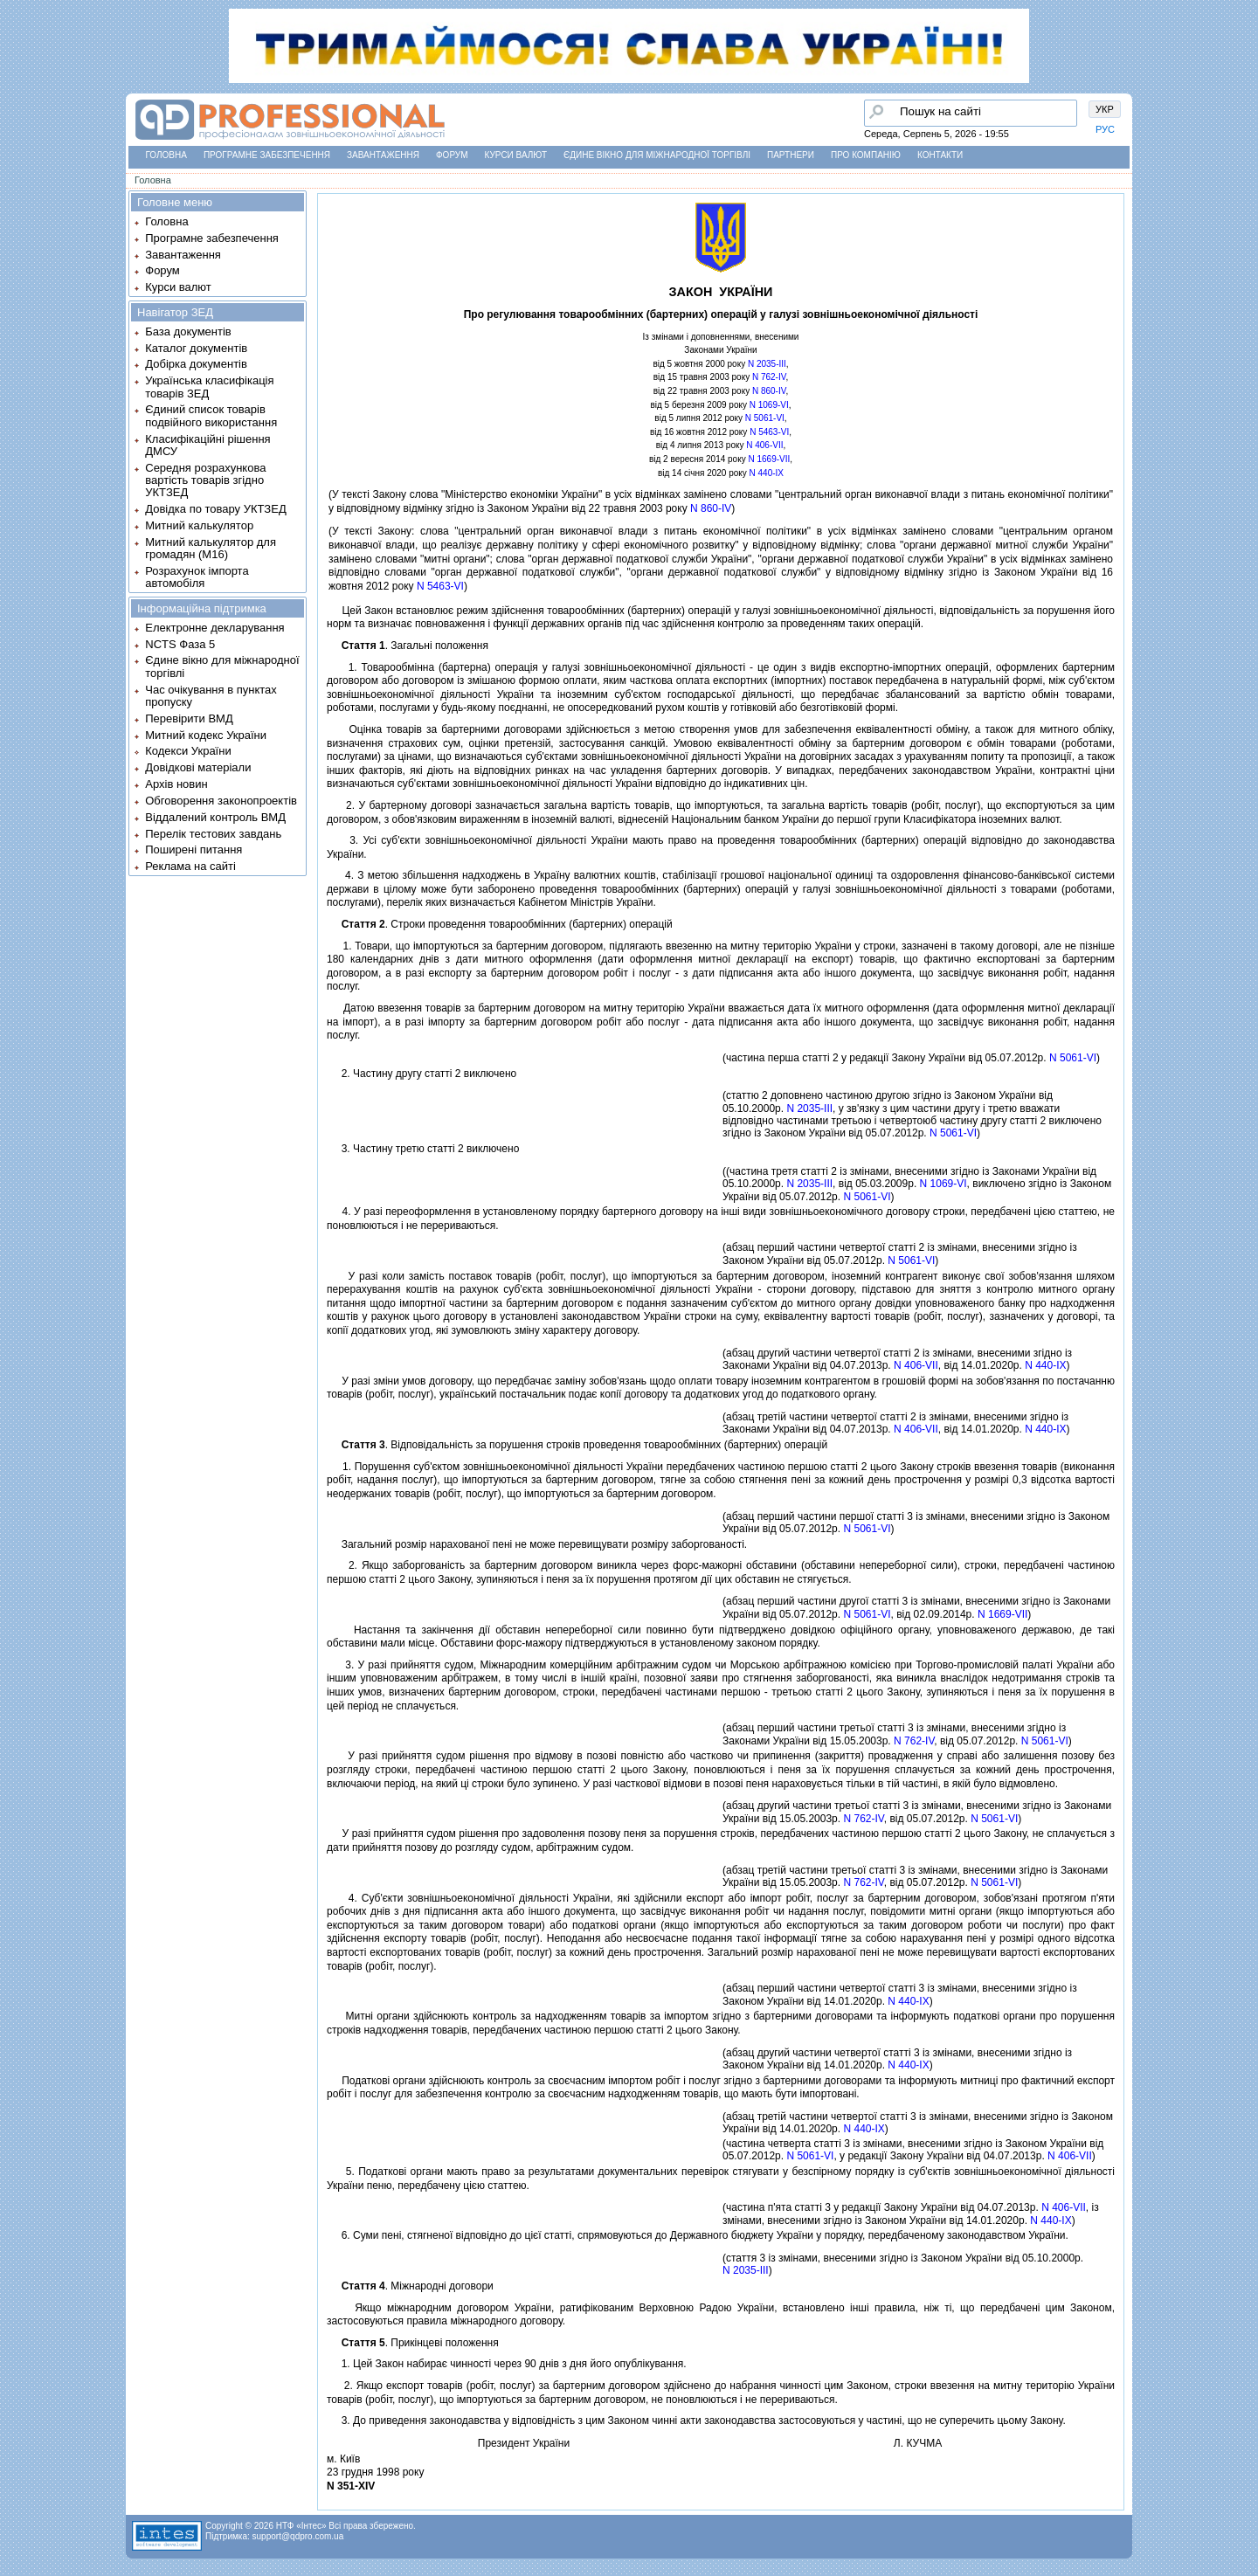 The height and width of the screenshot is (2576, 1258). I want to click on Перелік тестових завдань, so click(213, 833).